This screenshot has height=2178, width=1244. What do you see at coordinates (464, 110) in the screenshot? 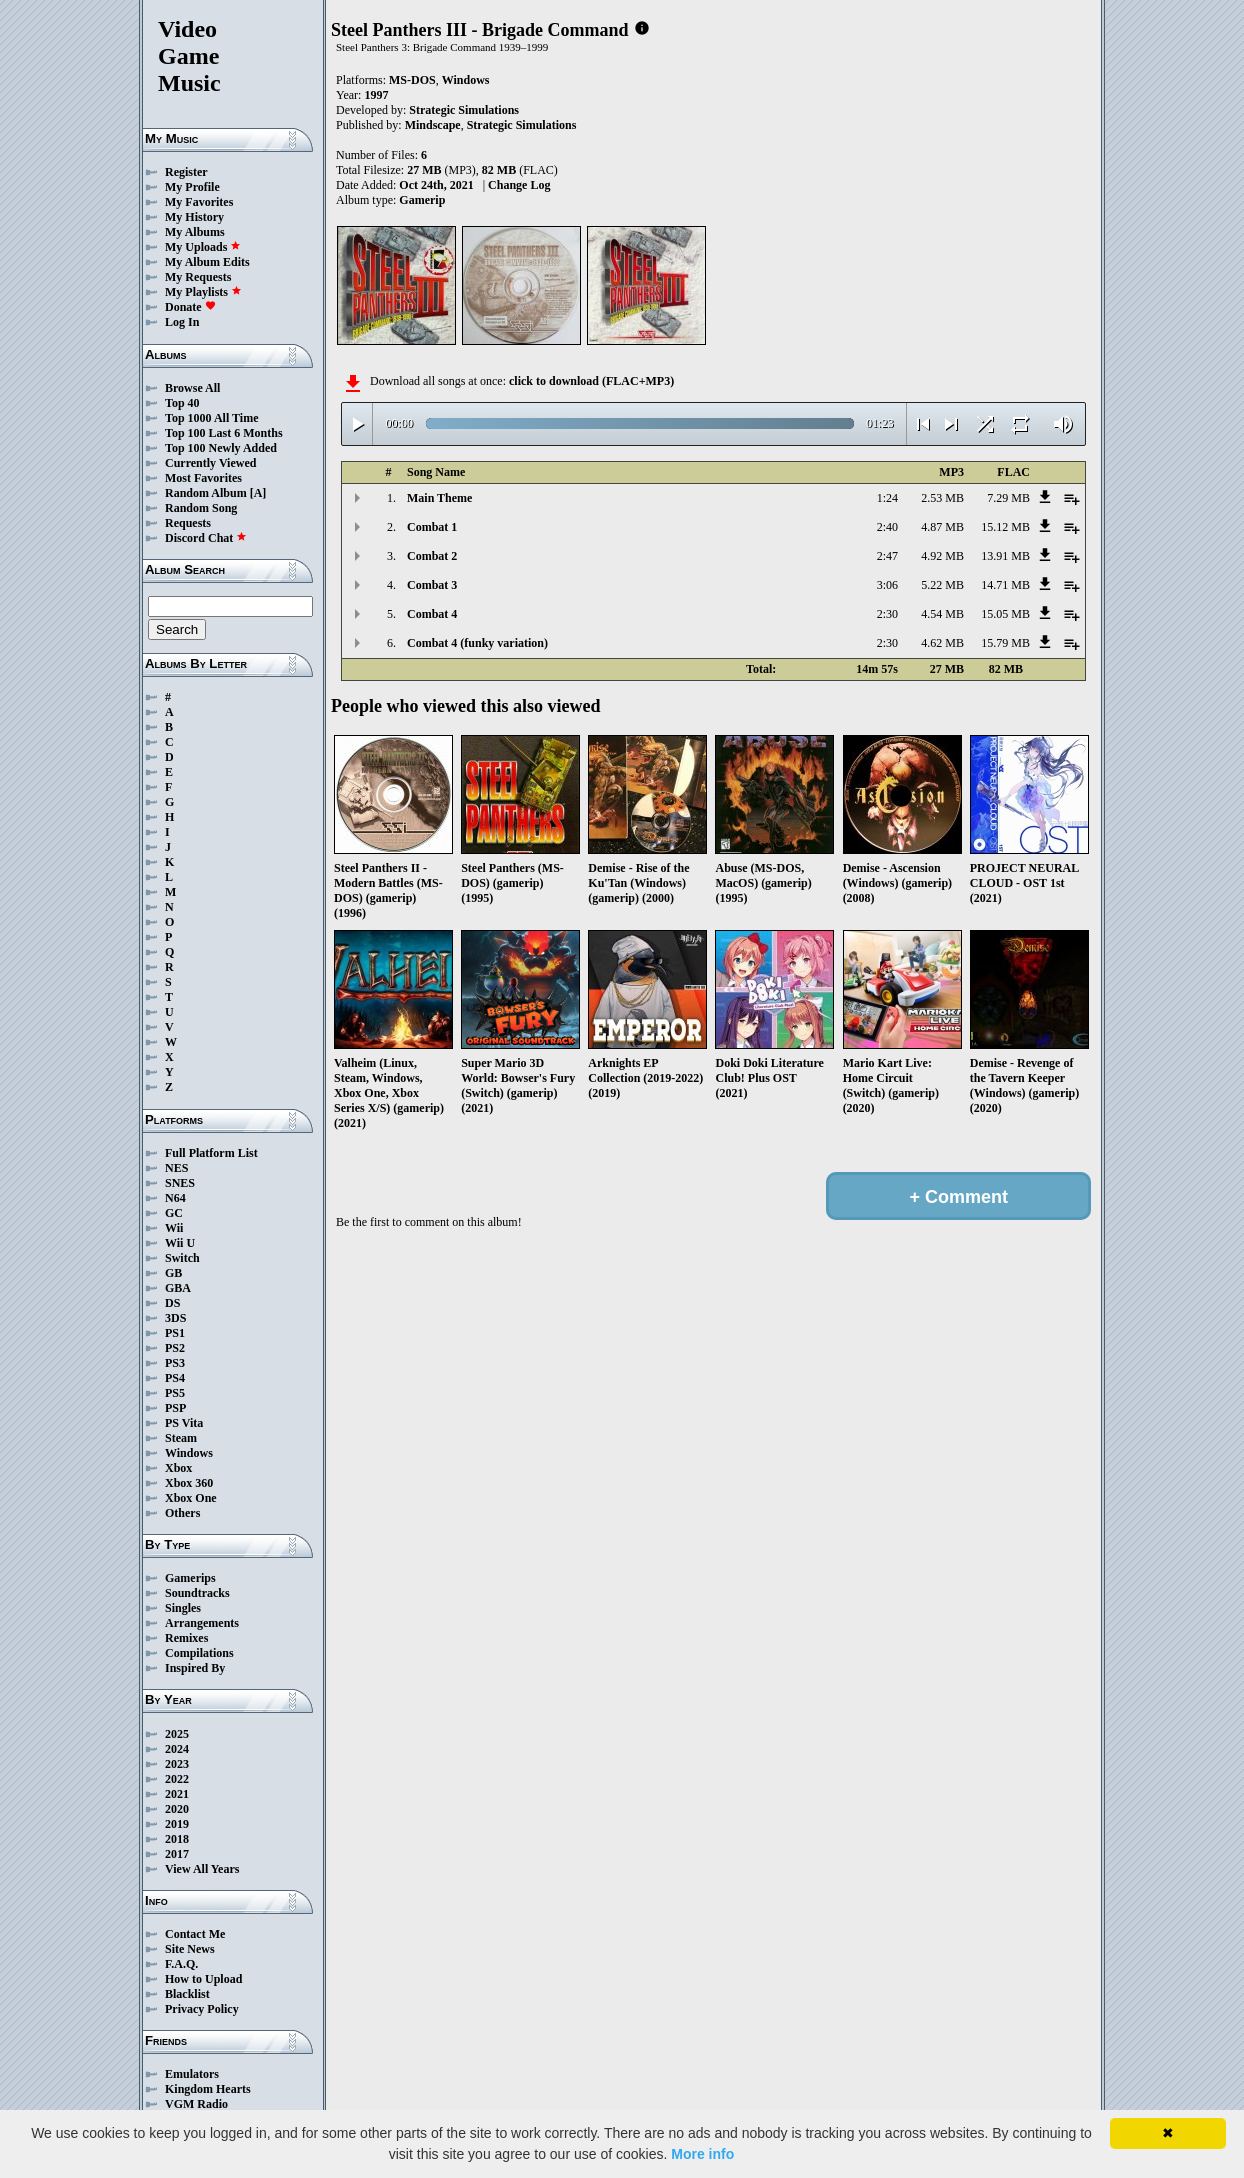
I see `Strategic Simulations` at bounding box center [464, 110].